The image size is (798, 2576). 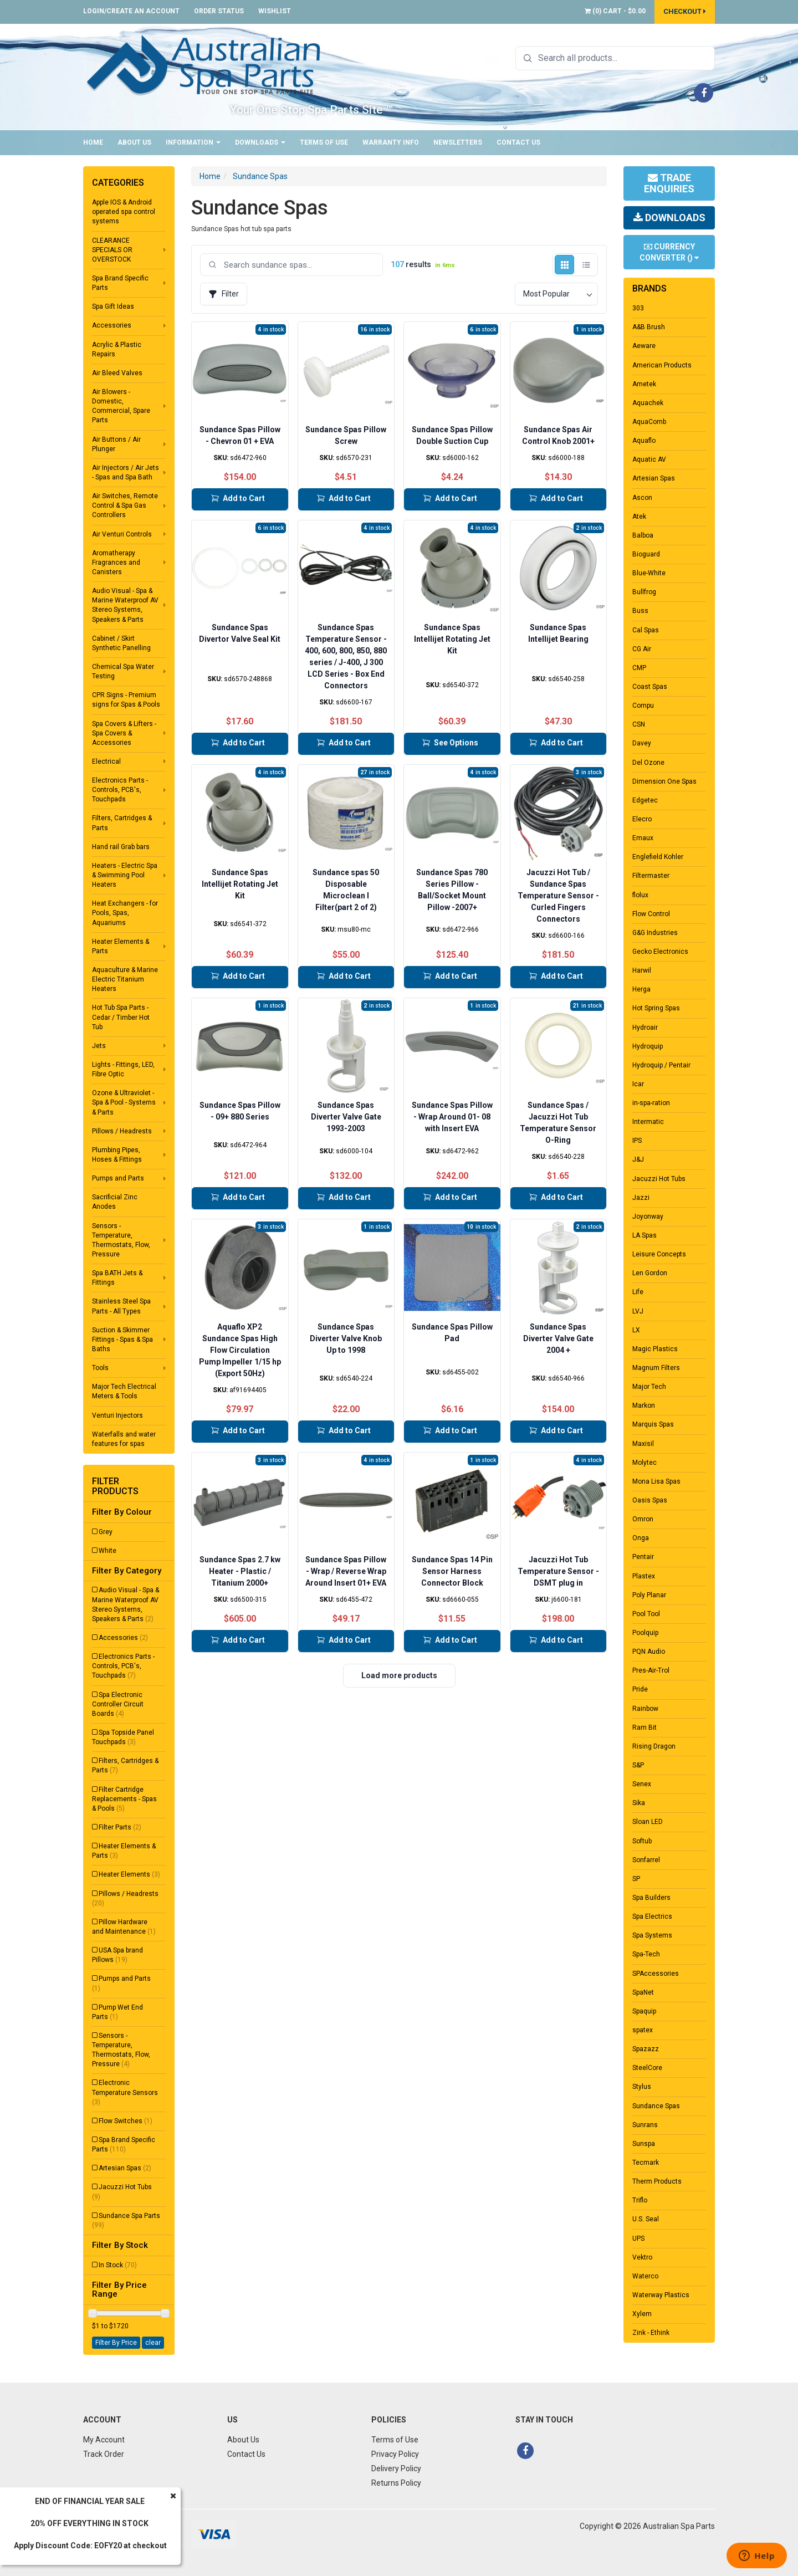 I want to click on AquaComb, so click(x=649, y=422).